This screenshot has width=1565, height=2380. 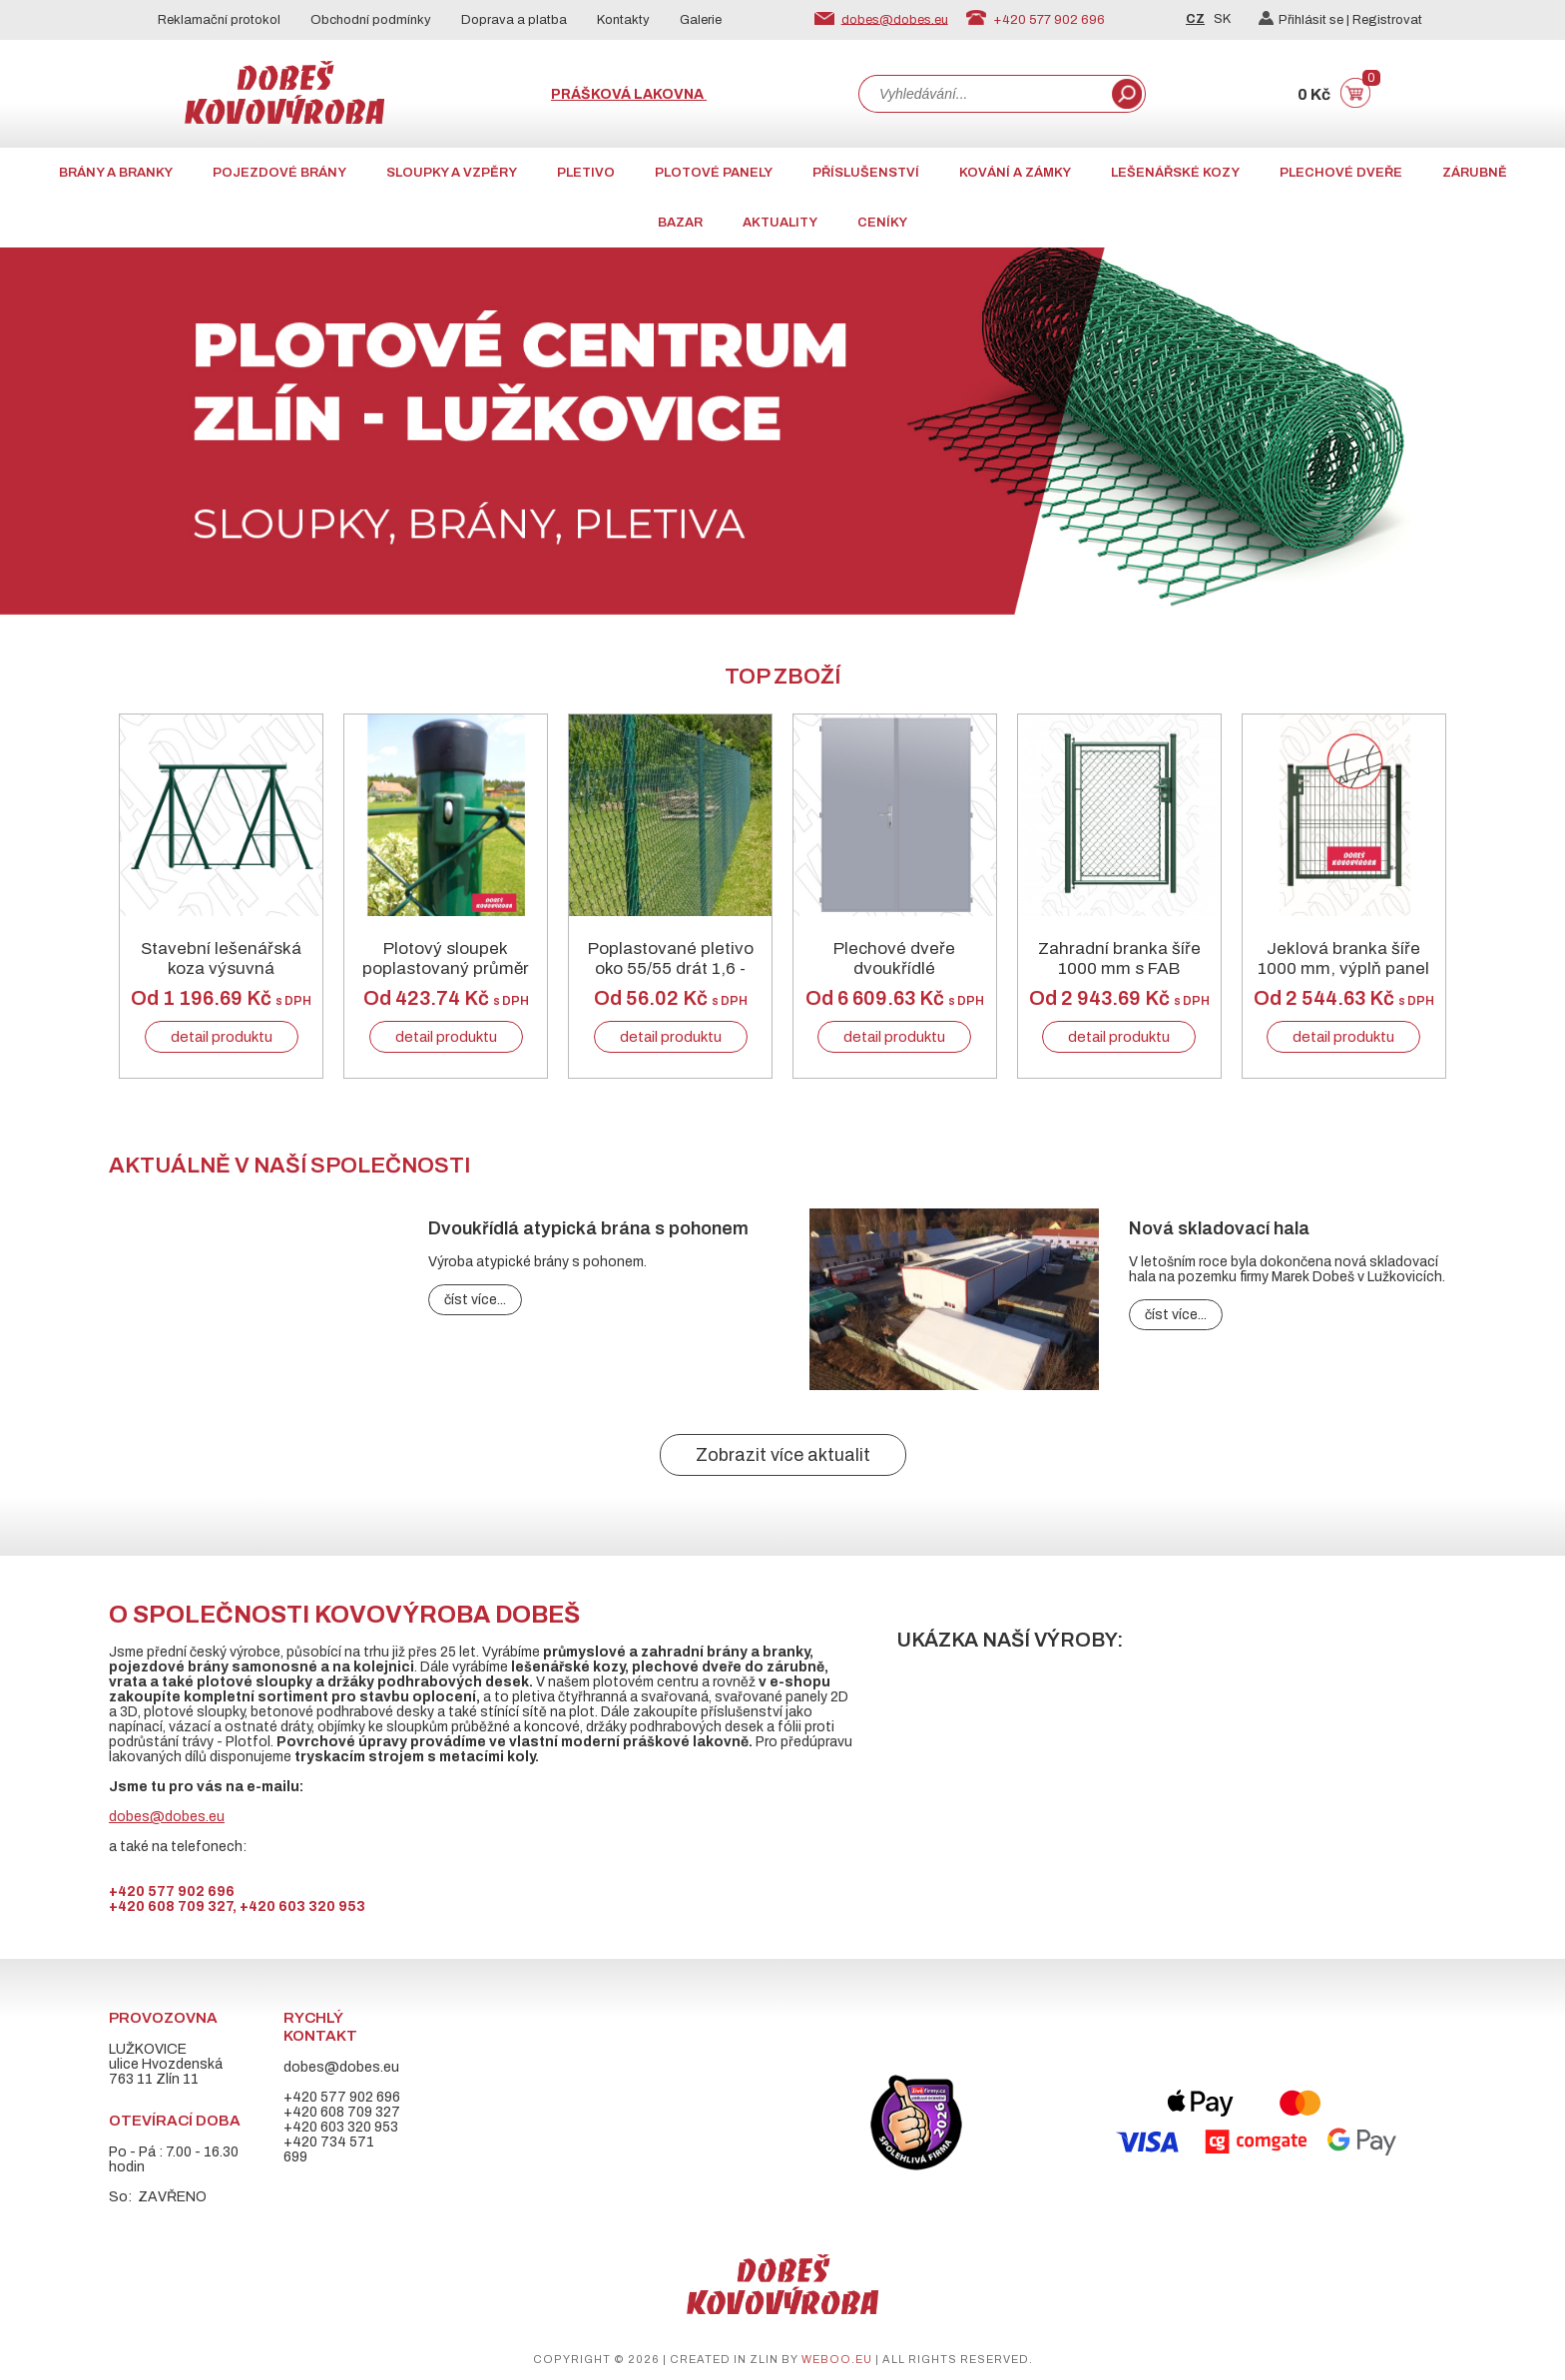 What do you see at coordinates (983, 94) in the screenshot?
I see `[combobox]` at bounding box center [983, 94].